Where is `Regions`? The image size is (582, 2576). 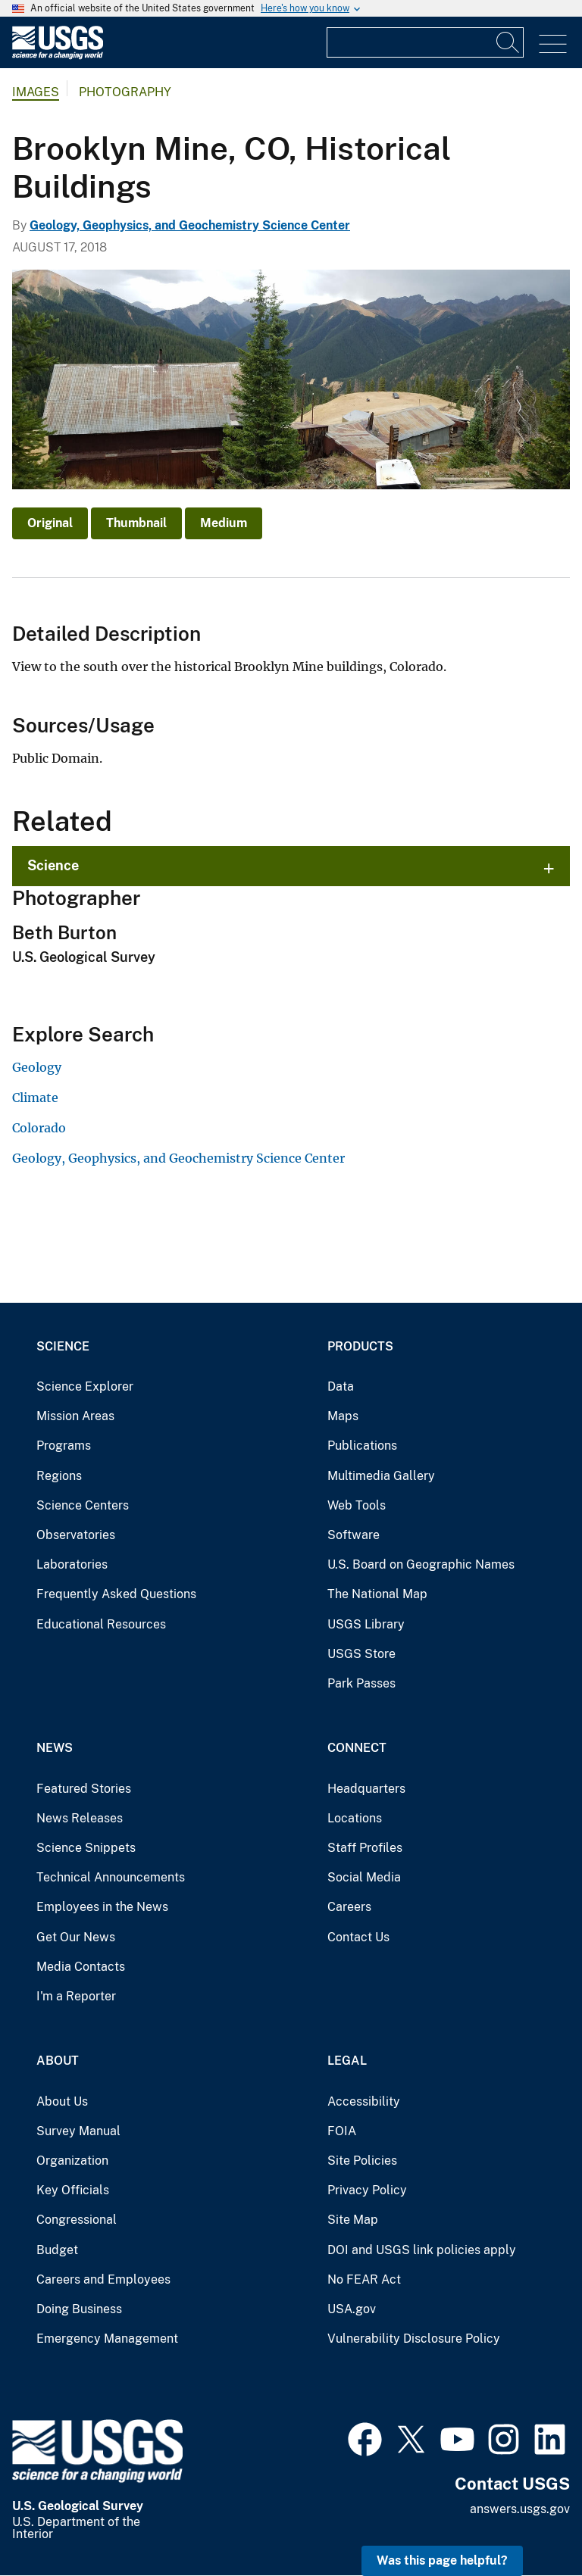 Regions is located at coordinates (59, 1476).